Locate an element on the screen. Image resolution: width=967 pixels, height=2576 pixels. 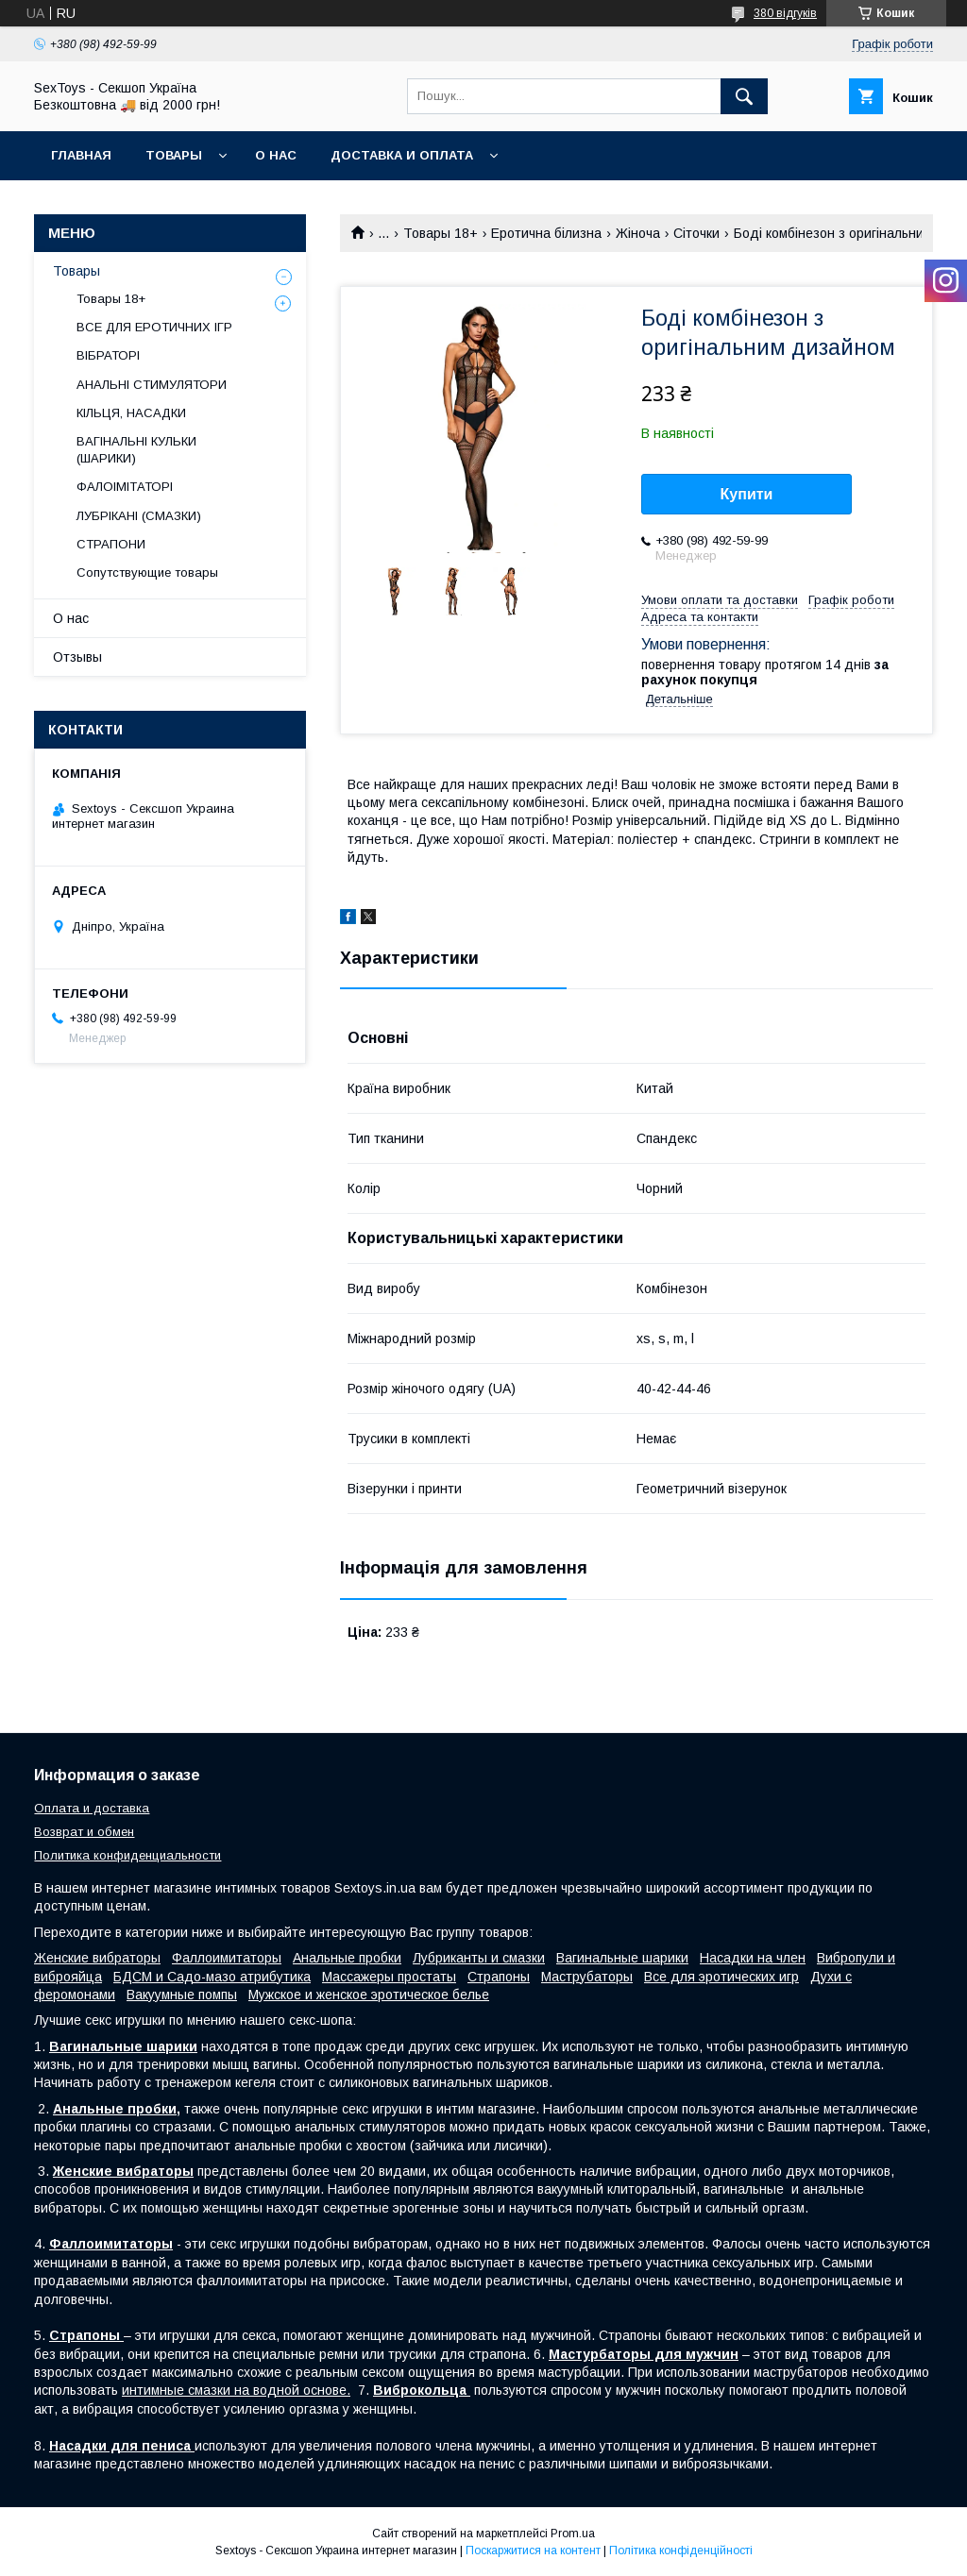
Сопутствующие товары is located at coordinates (147, 572).